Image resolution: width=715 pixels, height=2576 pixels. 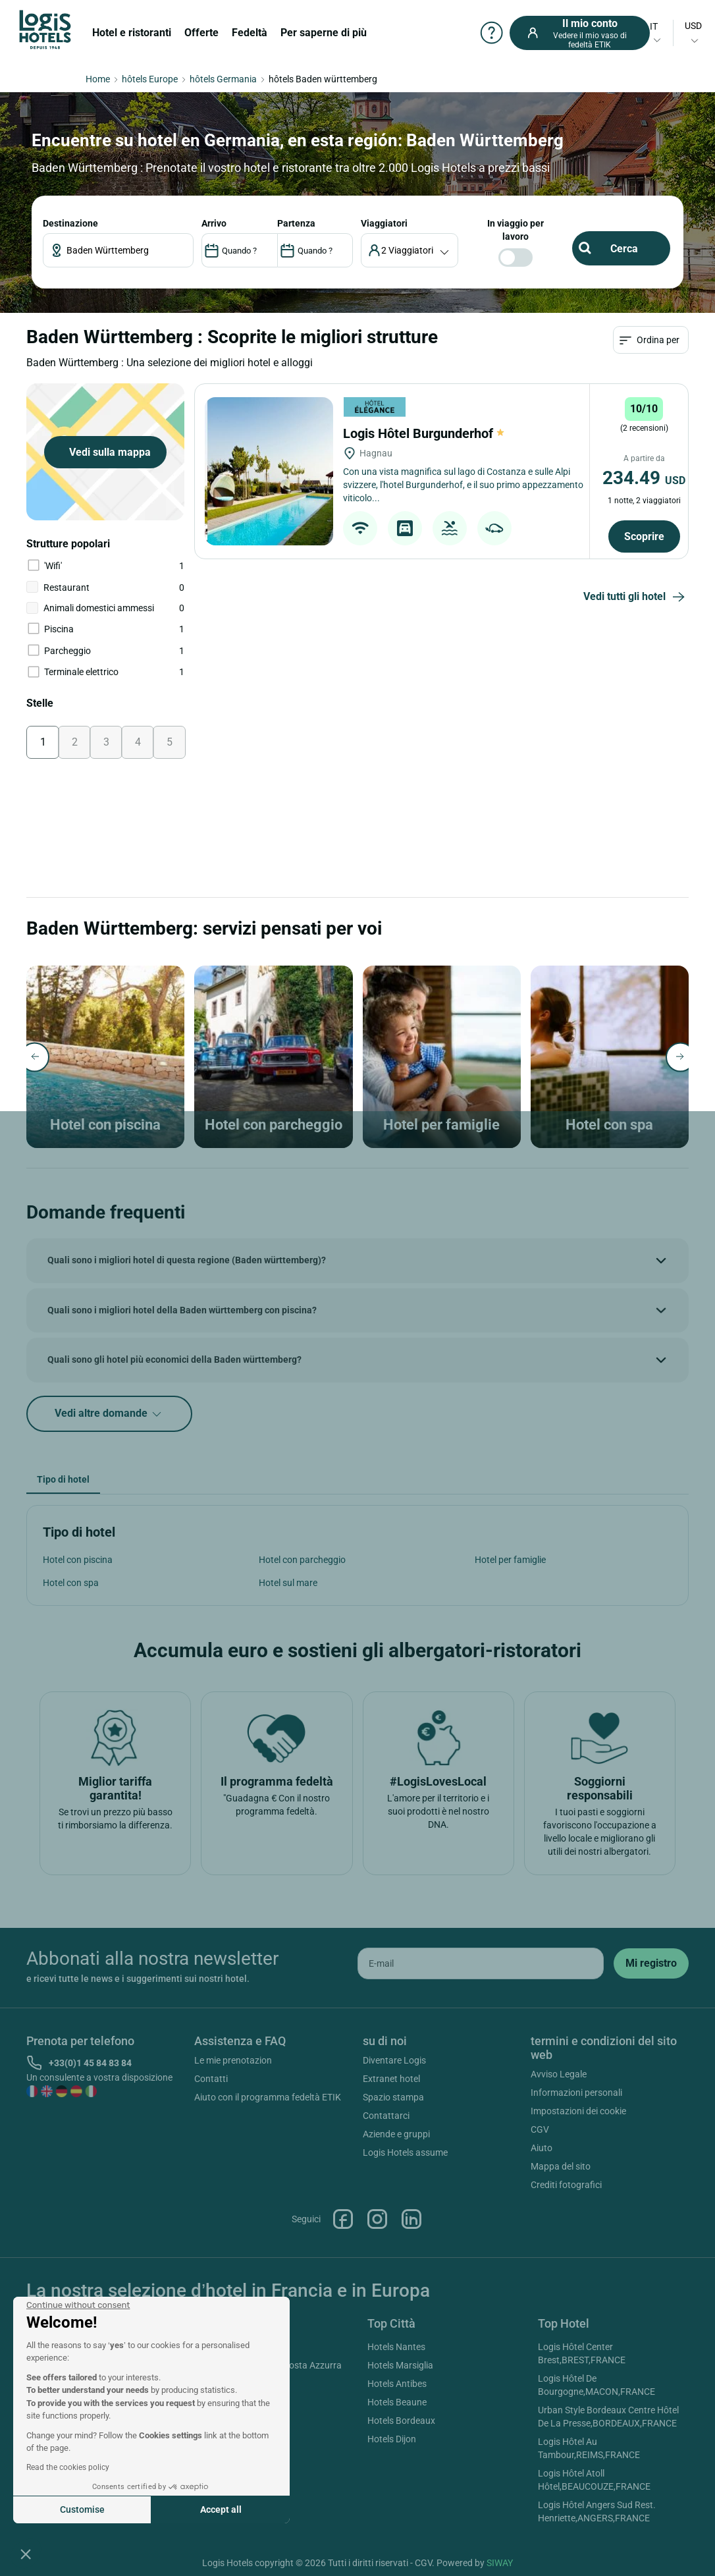 What do you see at coordinates (644, 536) in the screenshot?
I see `Scoprire` at bounding box center [644, 536].